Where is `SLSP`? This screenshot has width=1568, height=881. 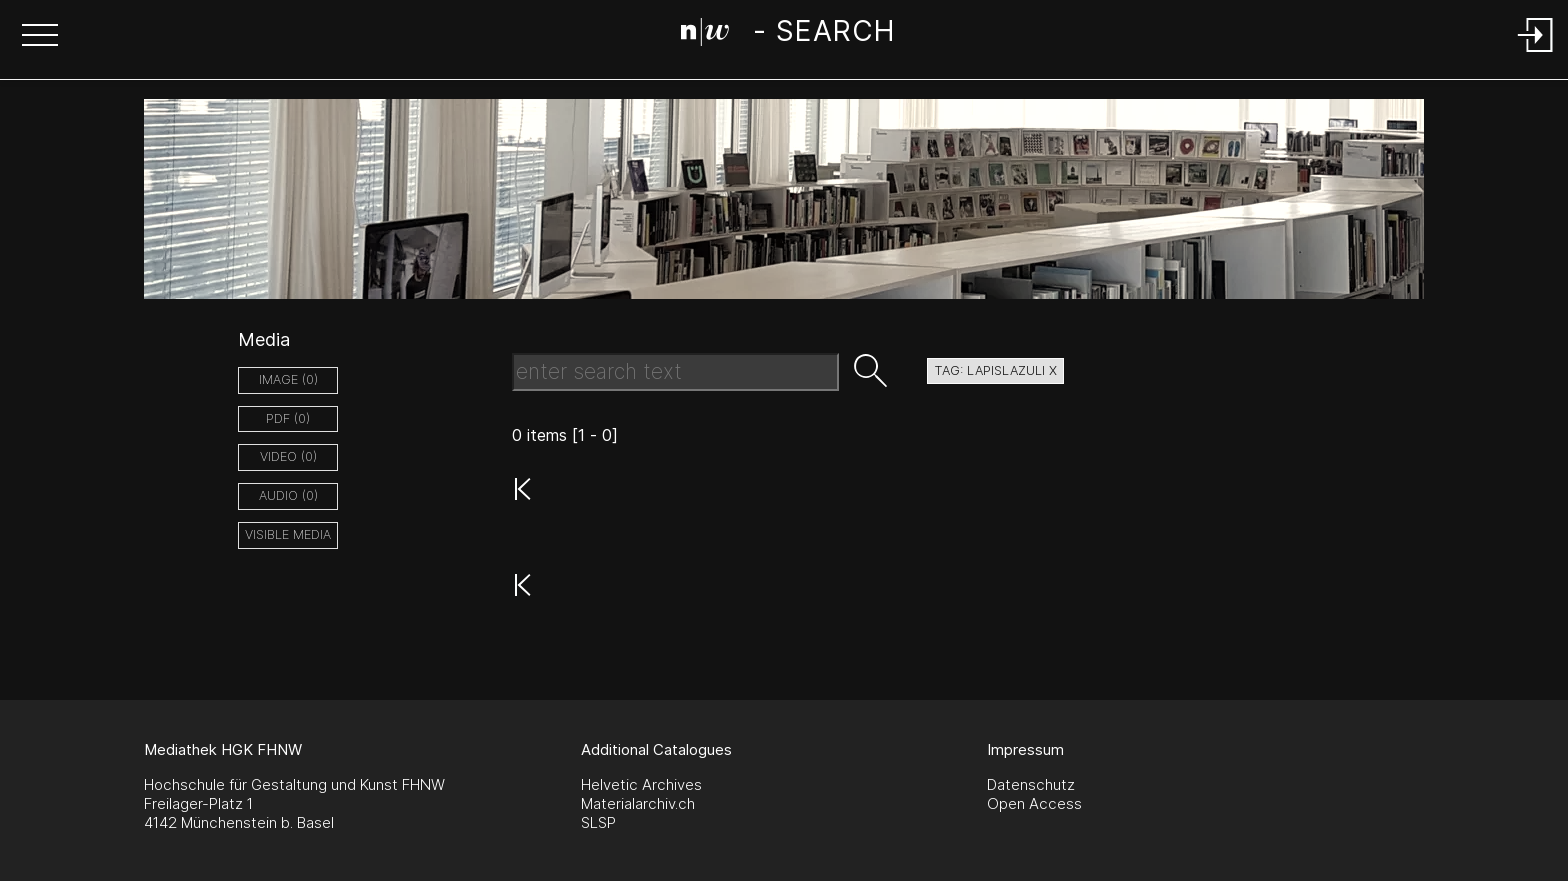
SLSP is located at coordinates (598, 822).